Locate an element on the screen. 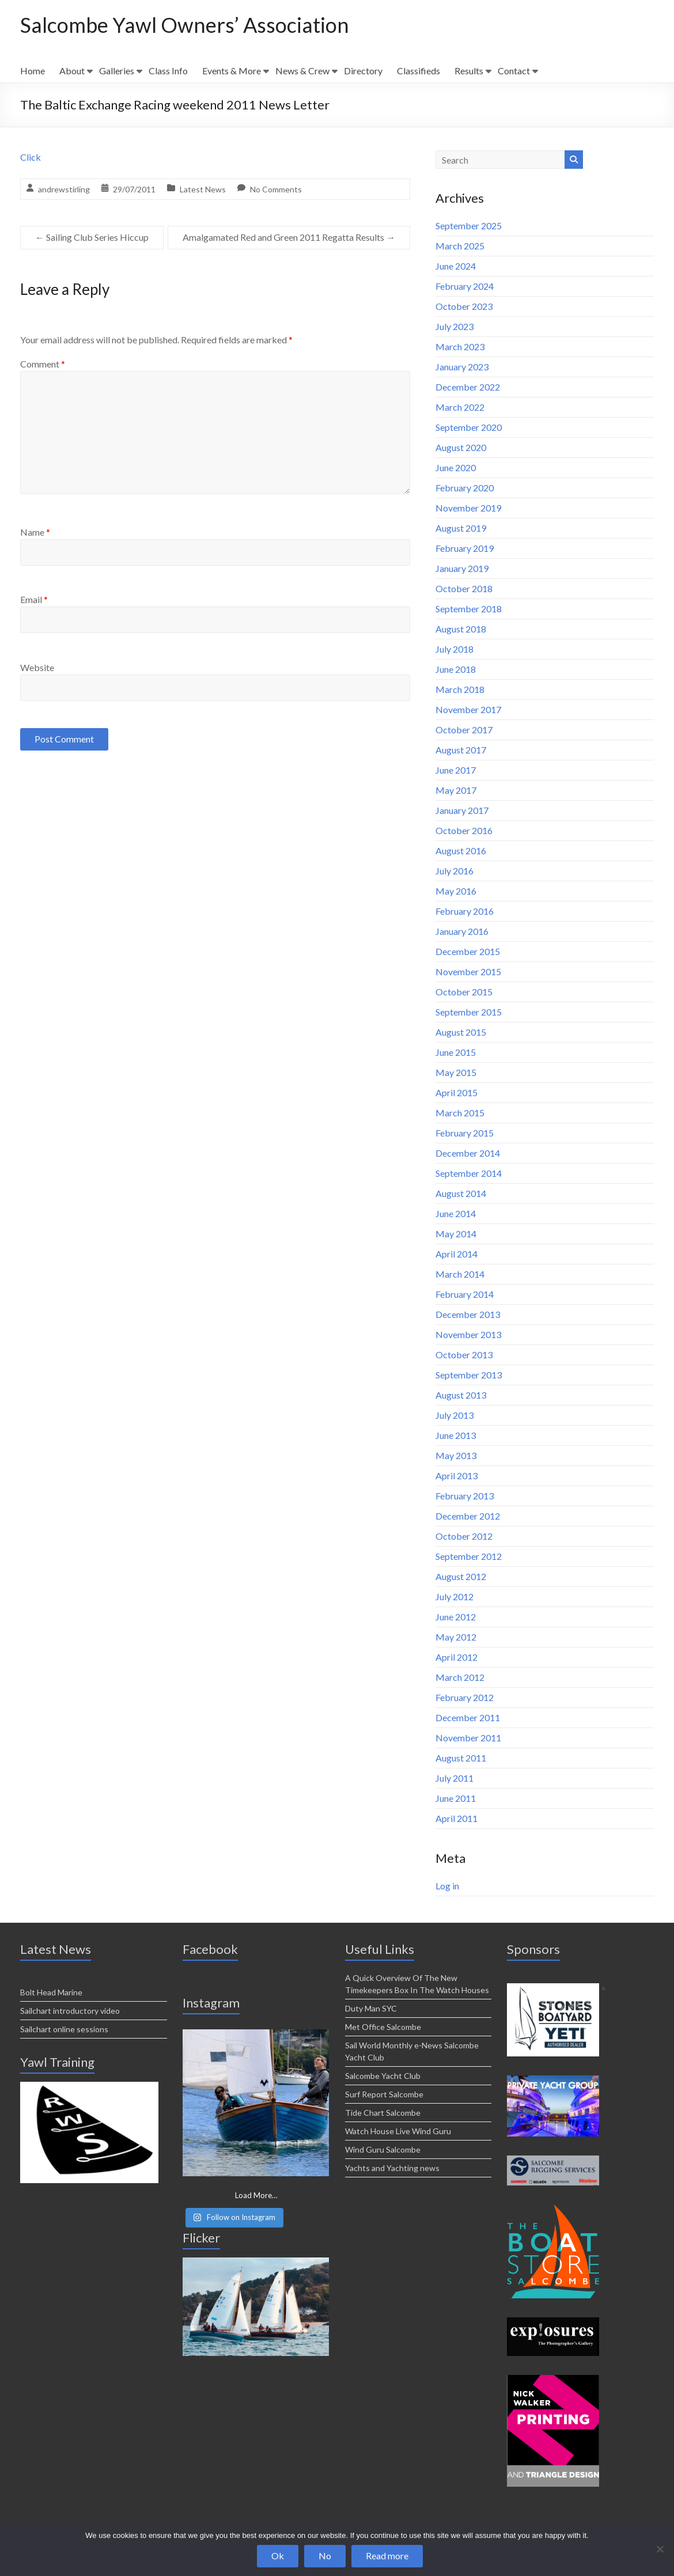 The width and height of the screenshot is (674, 2576). Read more is located at coordinates (387, 2555).